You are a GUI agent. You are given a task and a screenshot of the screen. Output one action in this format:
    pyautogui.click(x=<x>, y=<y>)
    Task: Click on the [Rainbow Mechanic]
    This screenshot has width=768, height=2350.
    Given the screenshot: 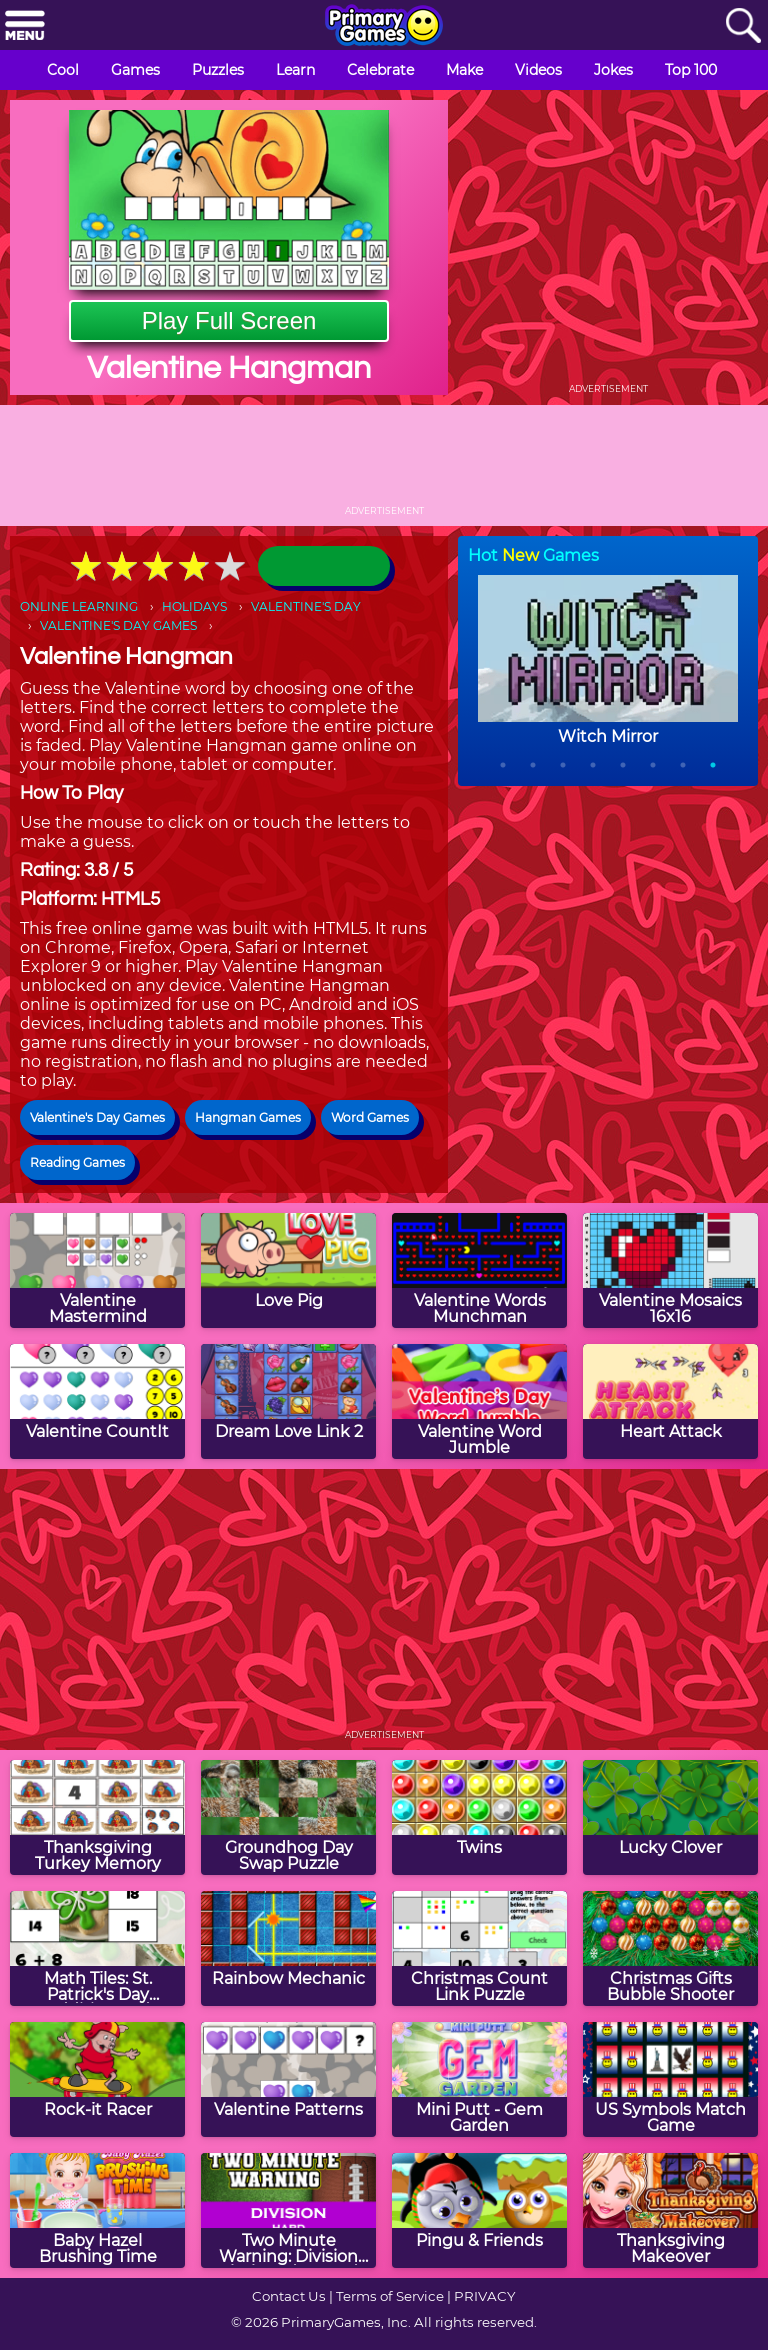 What is the action you would take?
    pyautogui.click(x=288, y=1948)
    